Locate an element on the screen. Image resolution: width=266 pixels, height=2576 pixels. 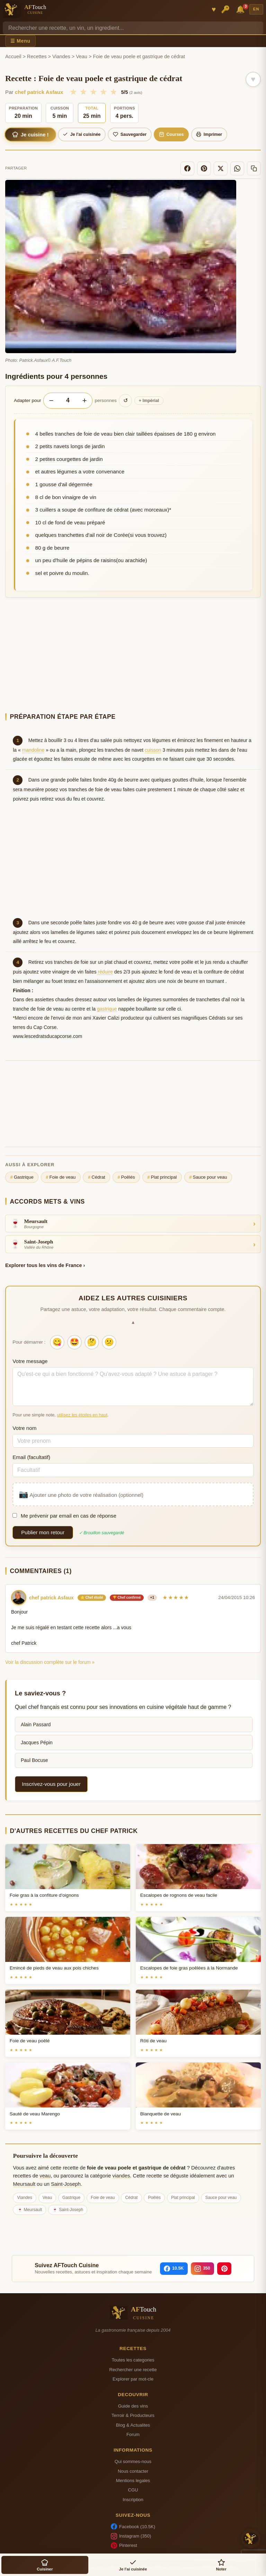
Facebook (10.5K) is located at coordinates (133, 2526).